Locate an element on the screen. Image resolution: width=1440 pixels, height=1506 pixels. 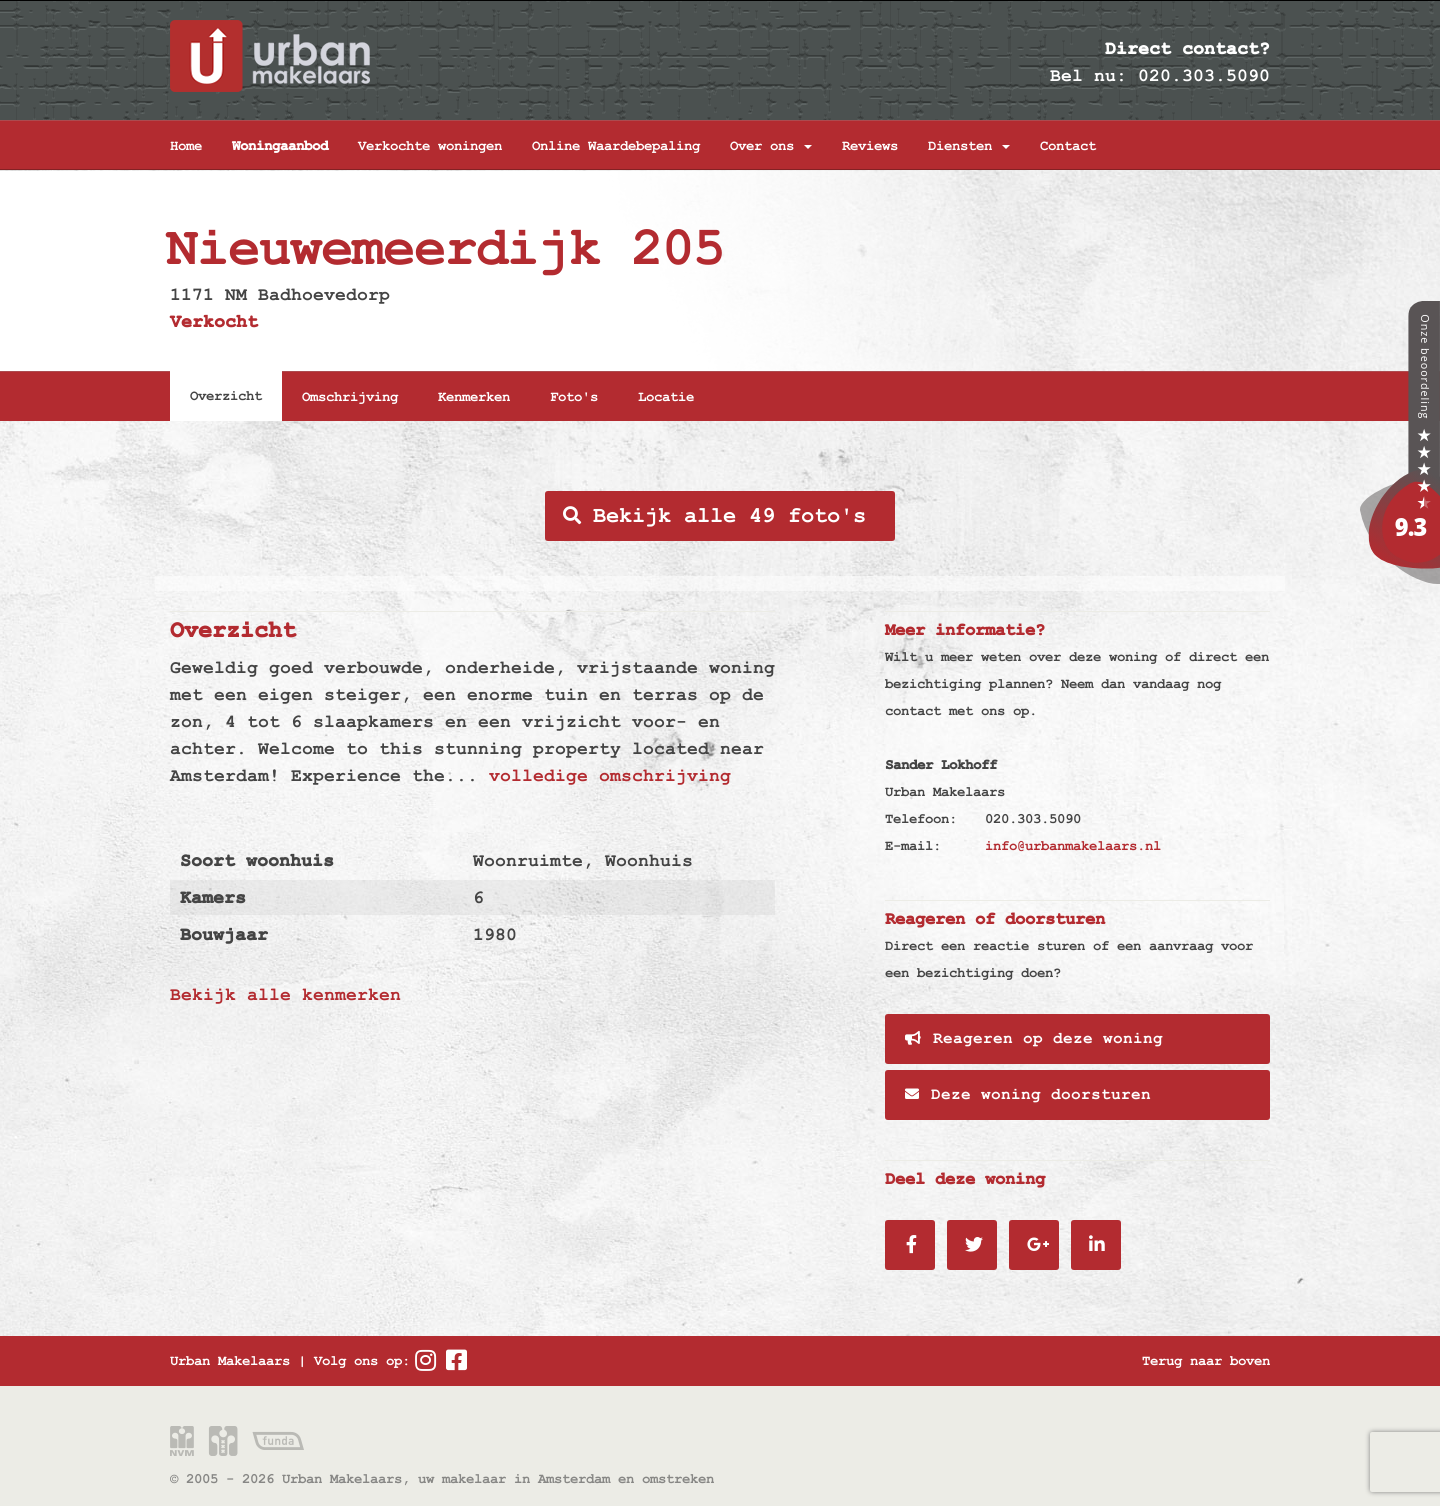
Over ons is located at coordinates (771, 146).